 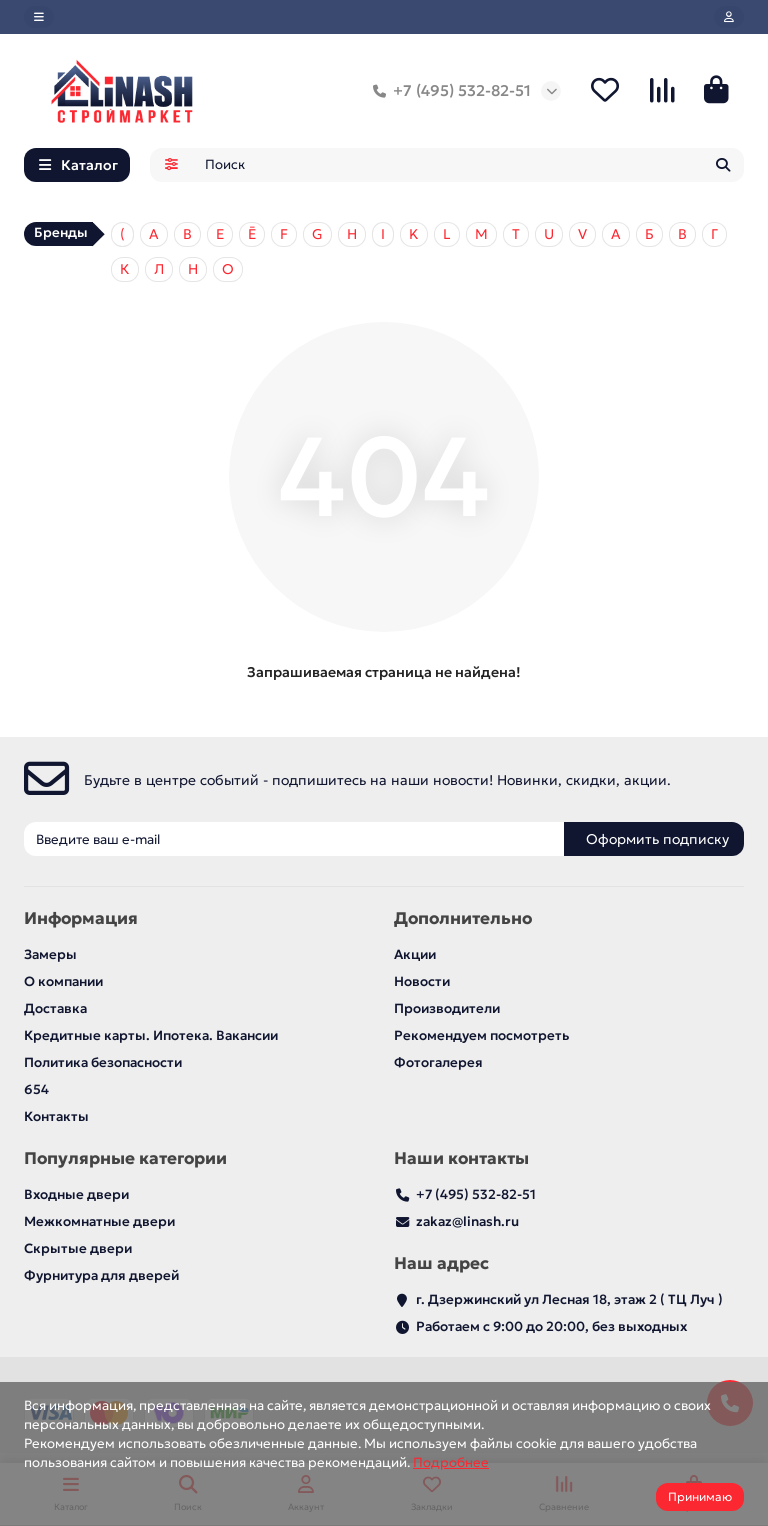 What do you see at coordinates (63, 981) in the screenshot?
I see `О компании` at bounding box center [63, 981].